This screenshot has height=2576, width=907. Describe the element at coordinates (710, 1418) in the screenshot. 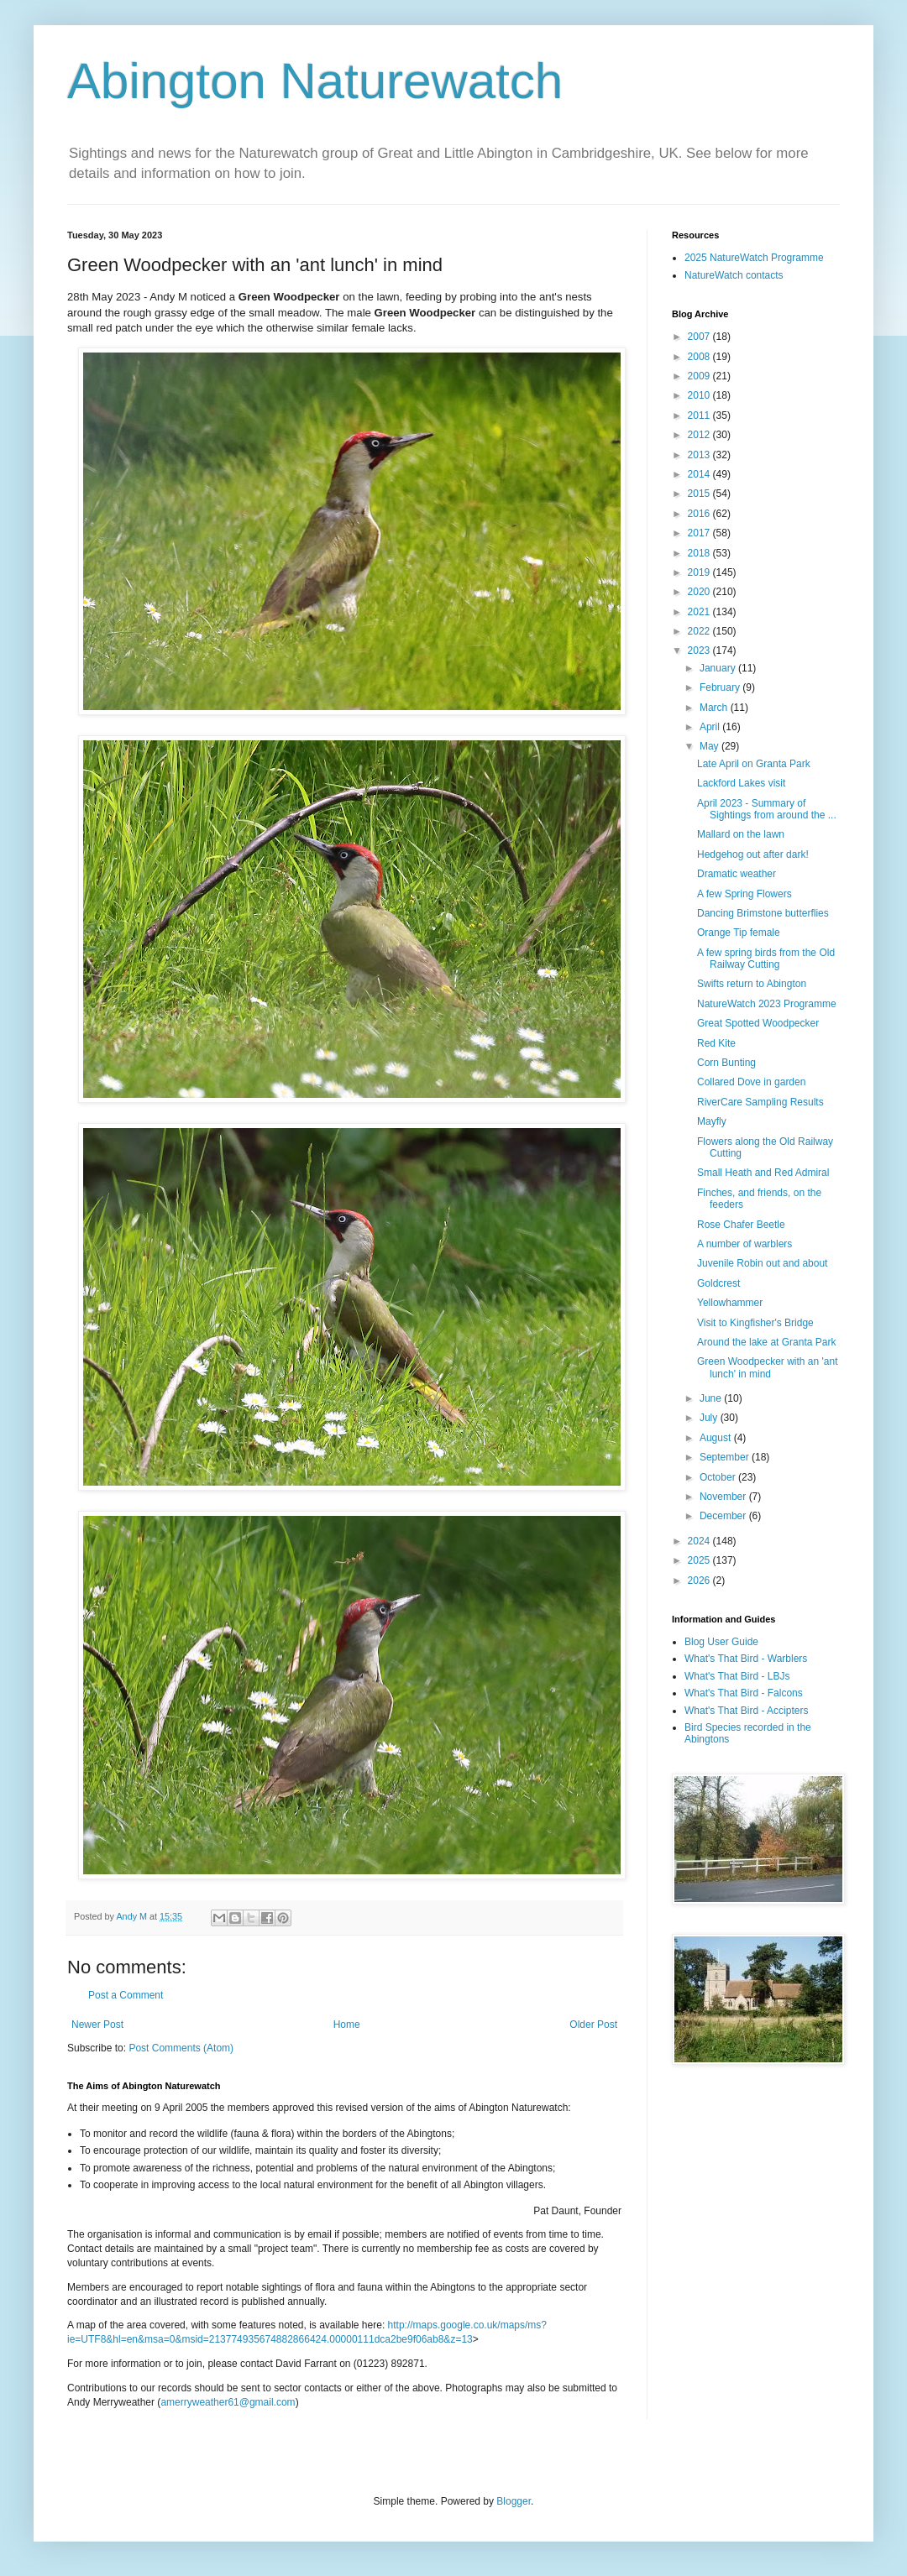

I see `July` at that location.